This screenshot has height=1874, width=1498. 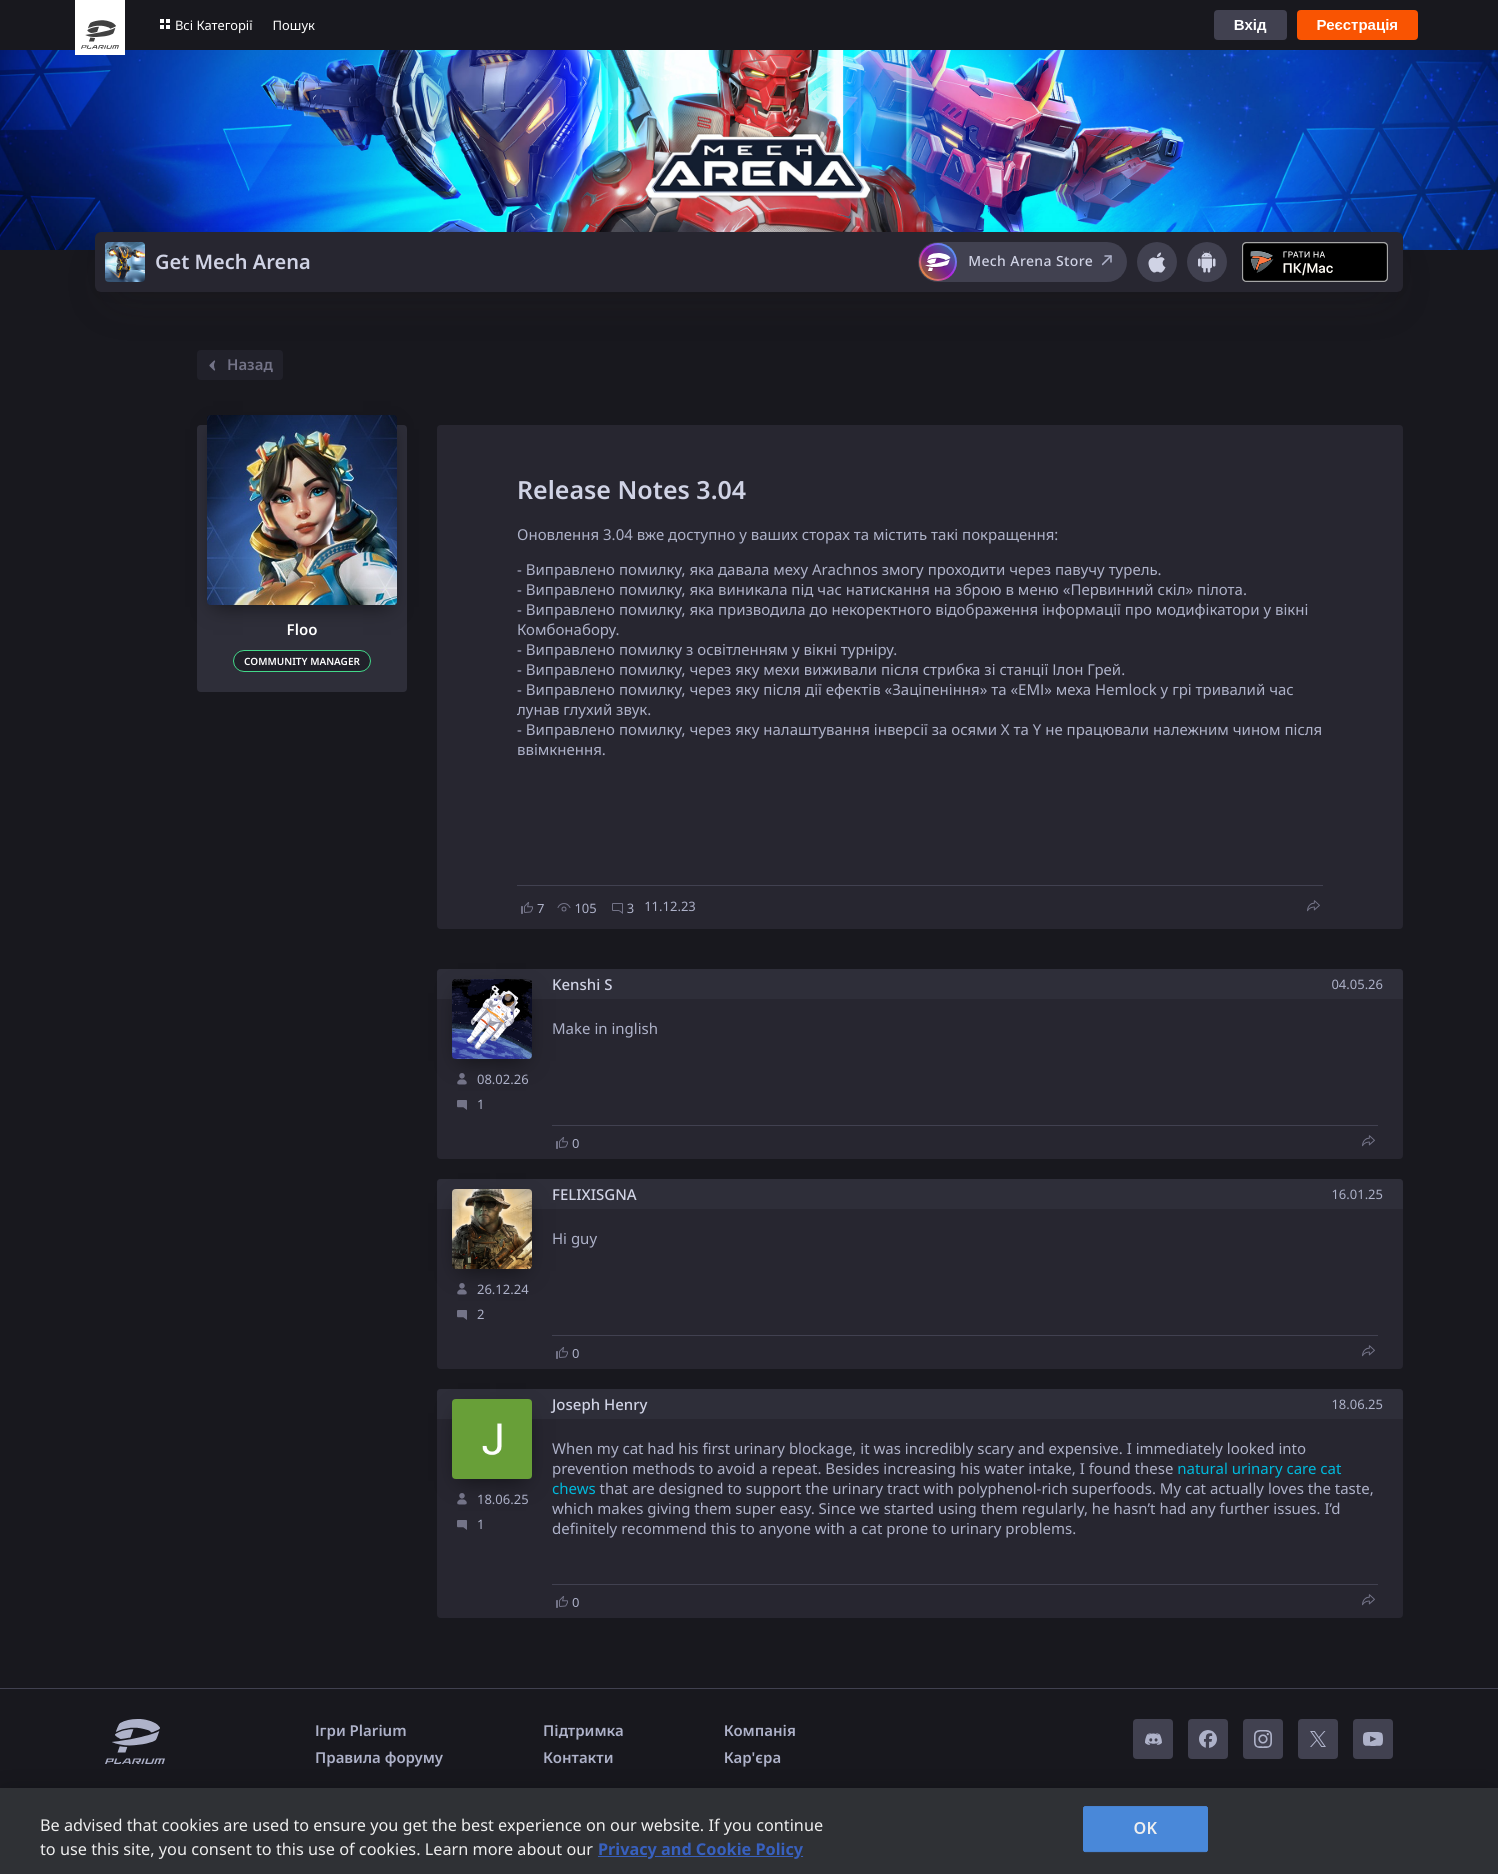 What do you see at coordinates (760, 1731) in the screenshot?
I see `Компанія` at bounding box center [760, 1731].